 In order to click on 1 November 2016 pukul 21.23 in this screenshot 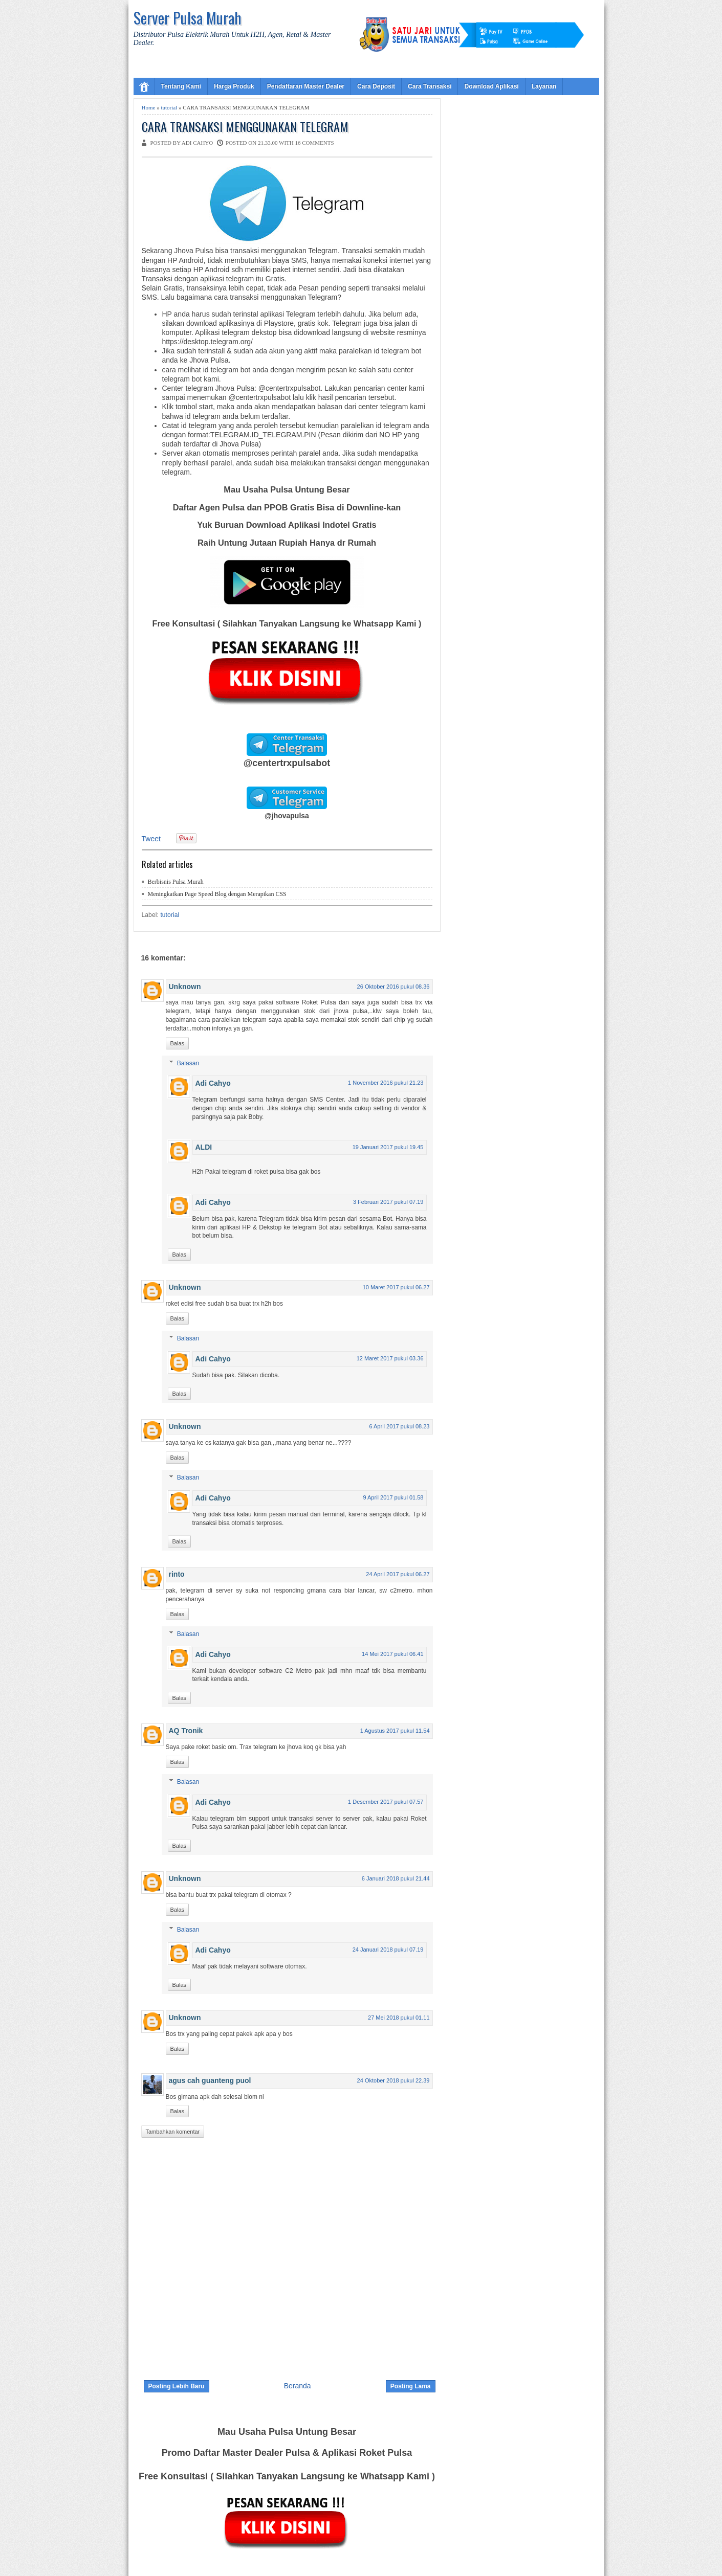, I will do `click(385, 1083)`.